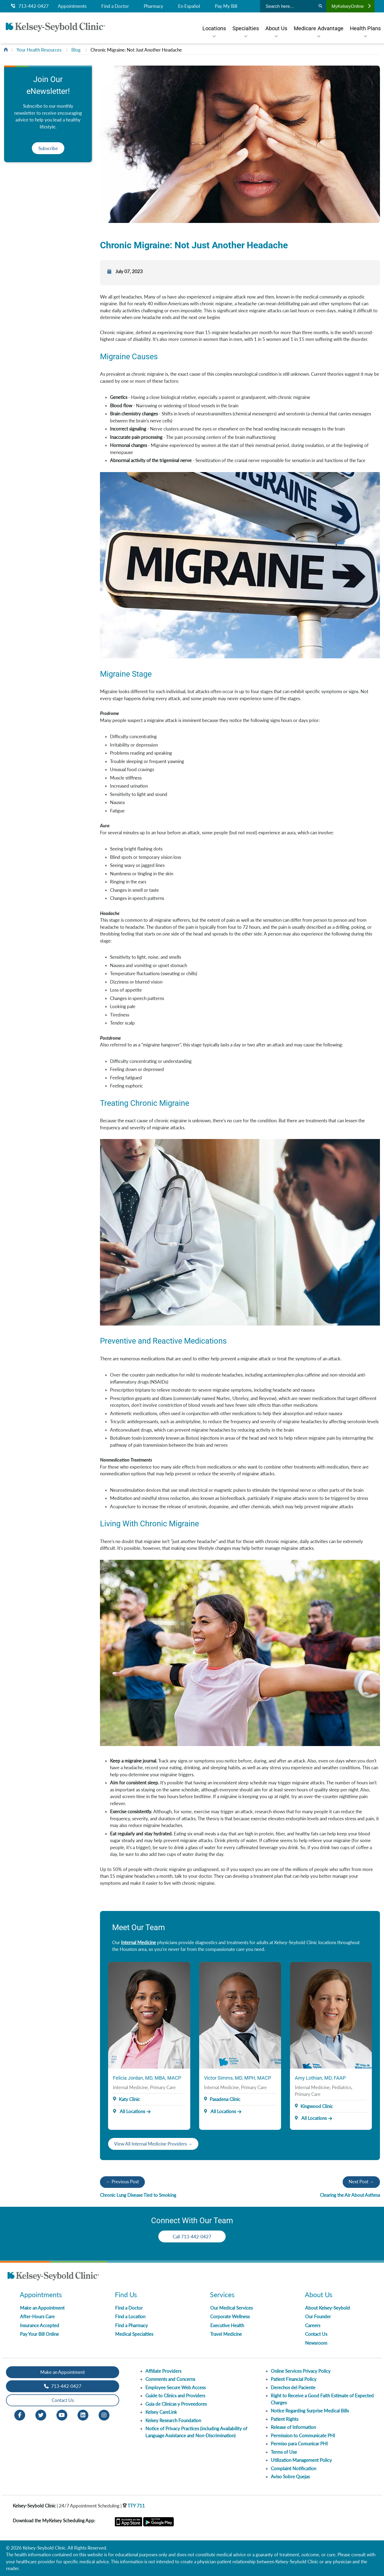  I want to click on Pay My Bill, so click(226, 6).